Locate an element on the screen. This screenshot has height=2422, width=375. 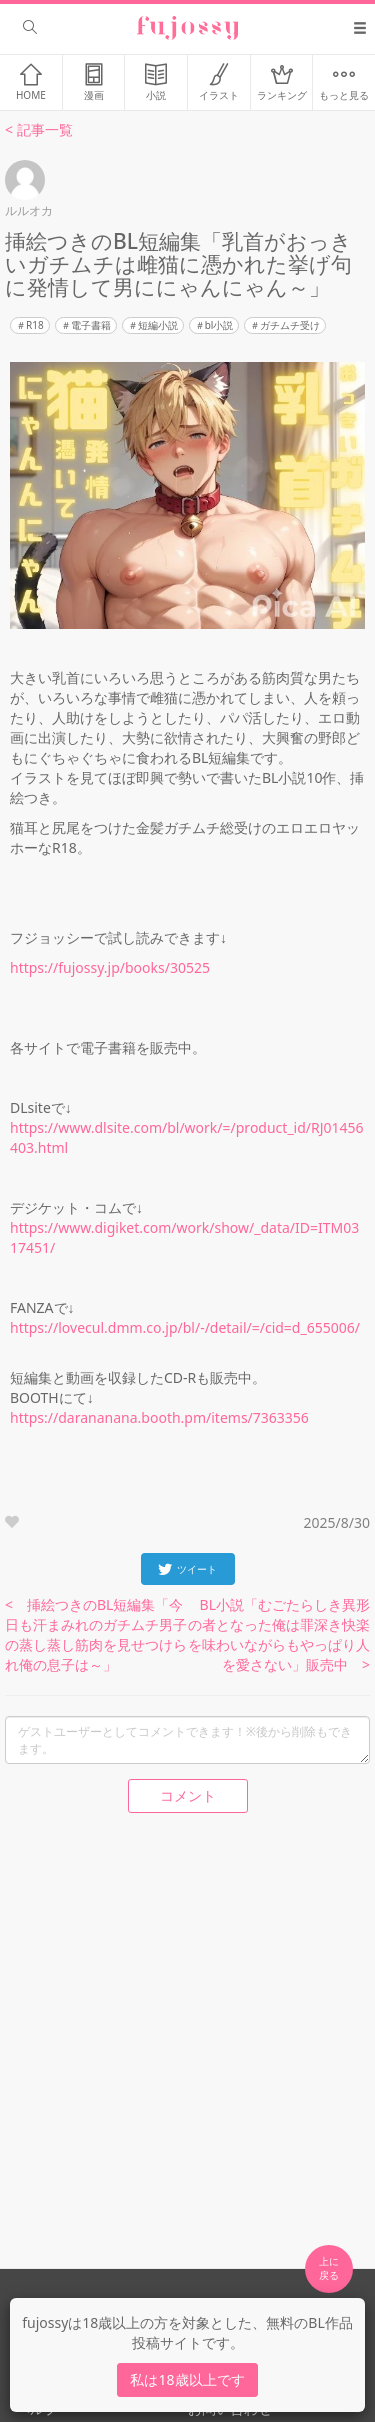
https://lovecul.dmm.co.jp/bl/-/detail/=/cid=d_655006/ is located at coordinates (185, 1327).